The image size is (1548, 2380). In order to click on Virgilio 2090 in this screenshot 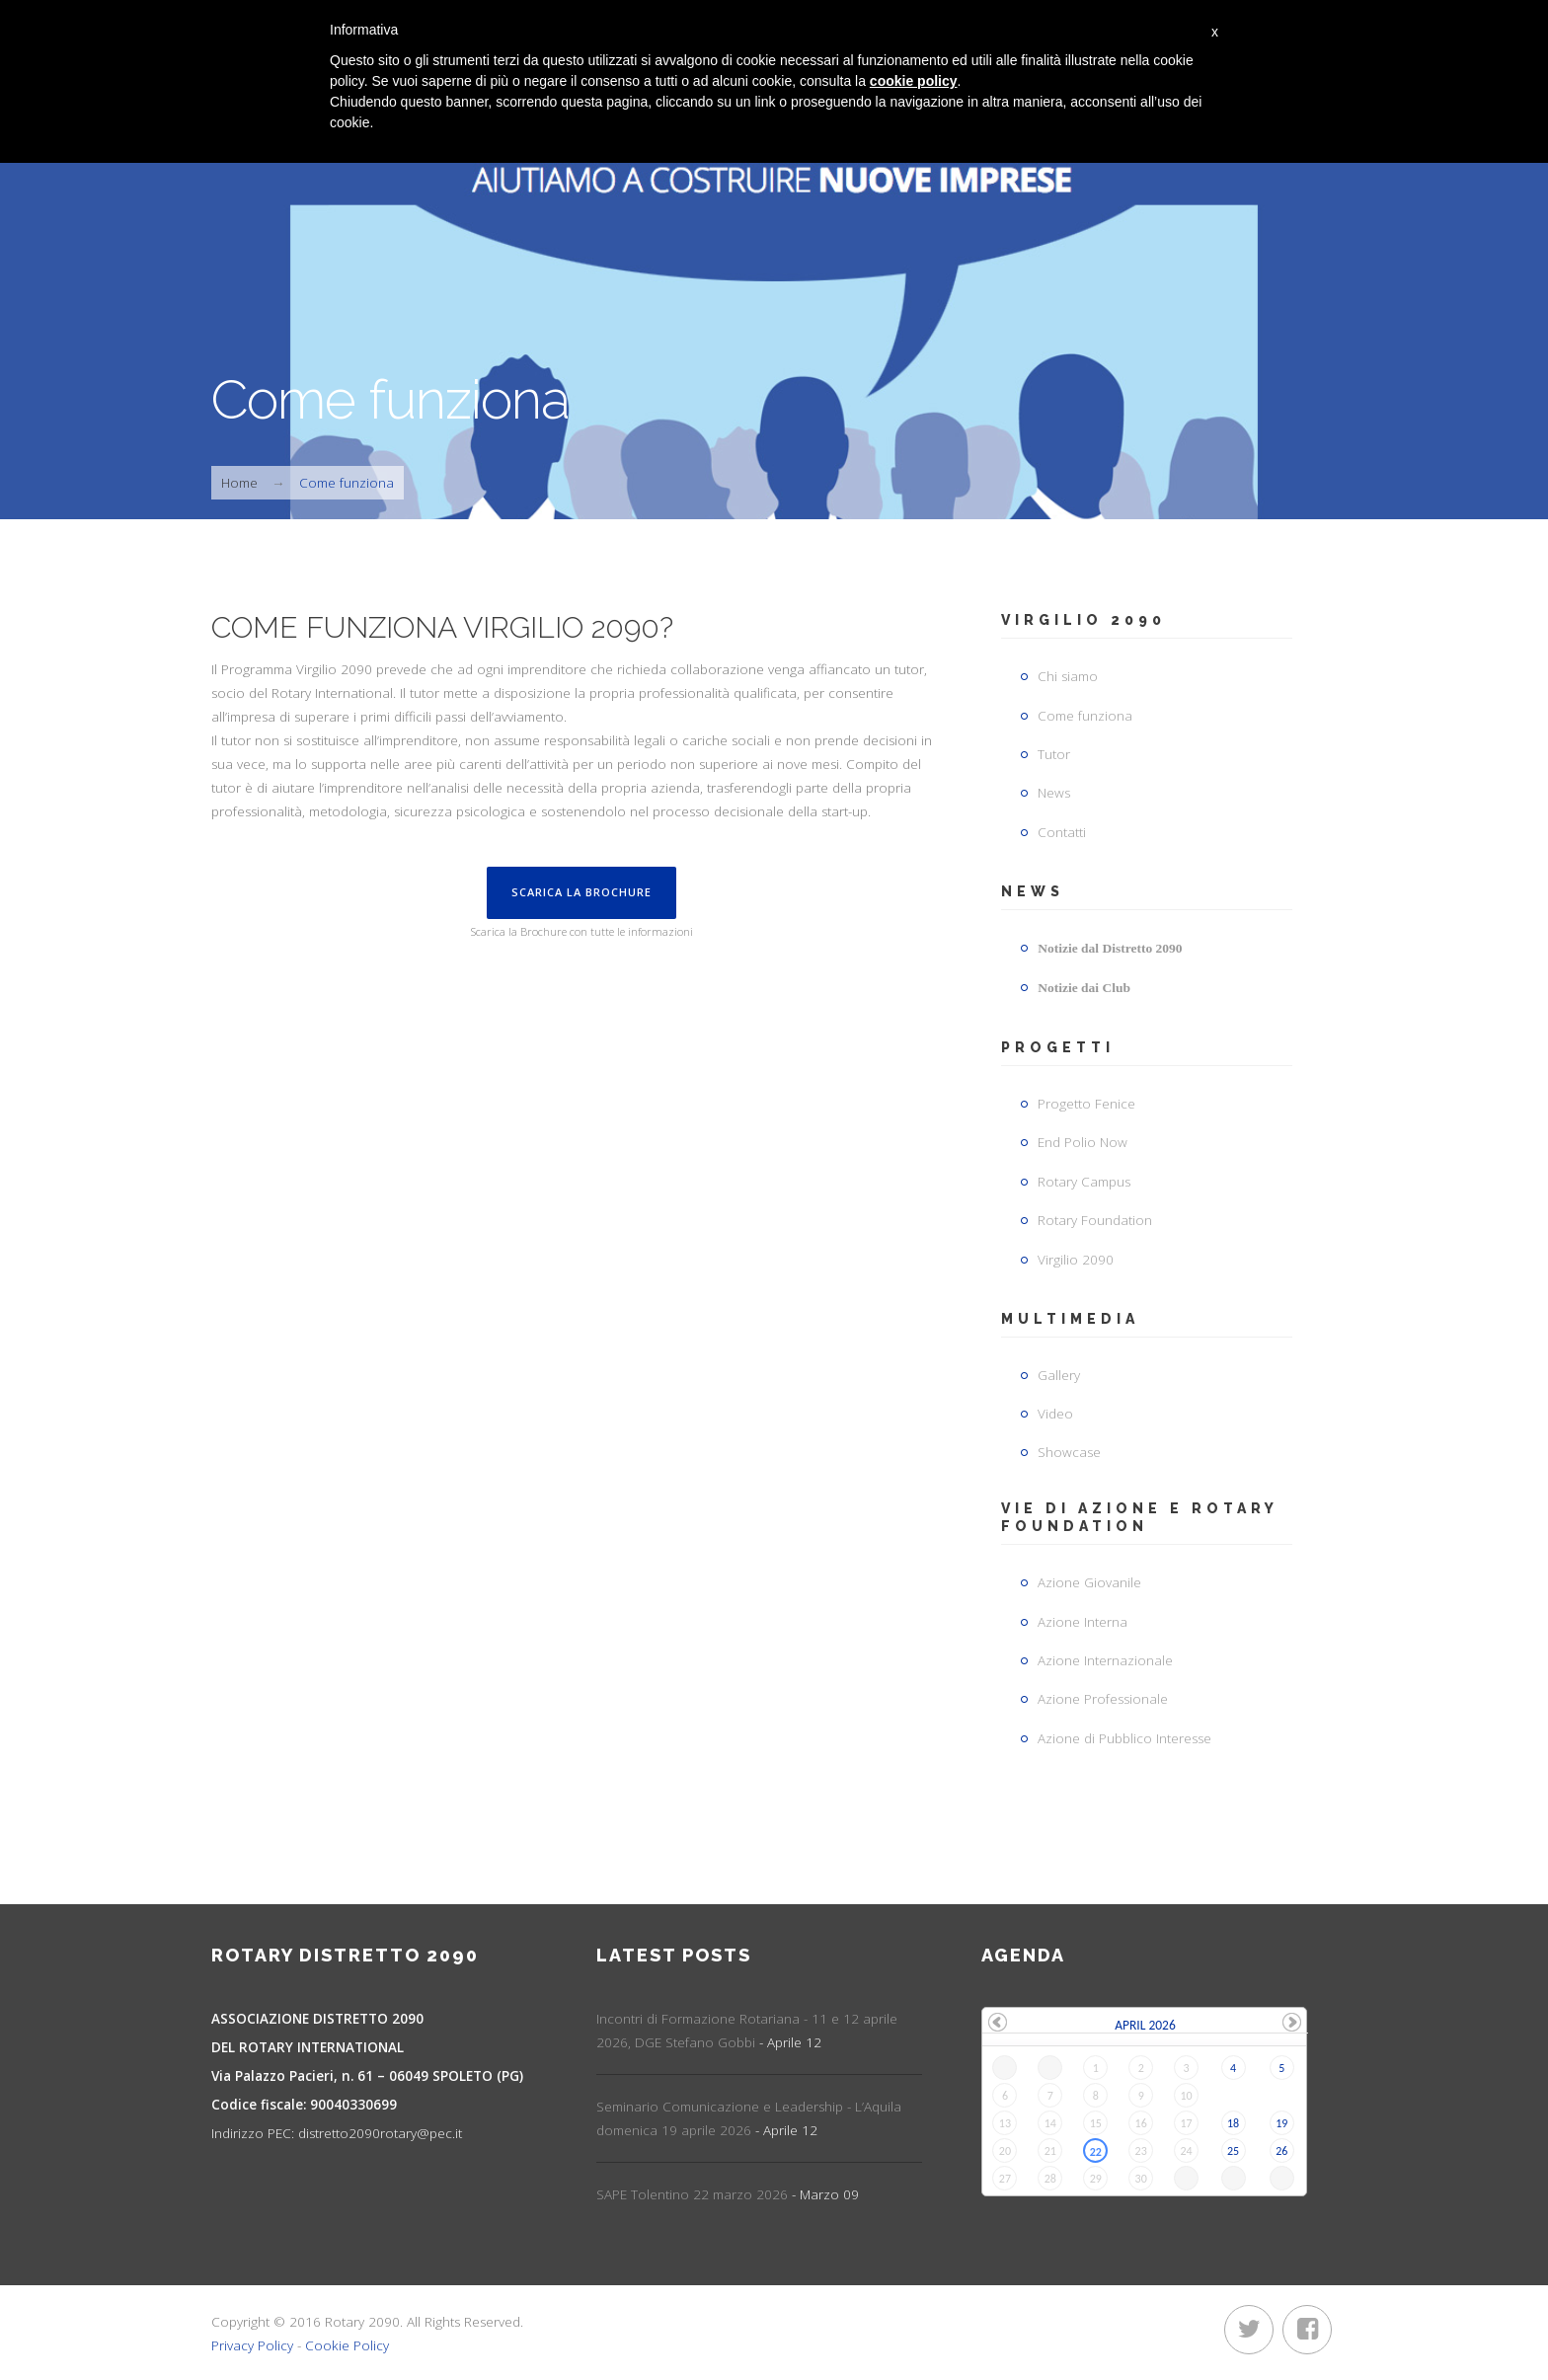, I will do `click(1076, 1259)`.